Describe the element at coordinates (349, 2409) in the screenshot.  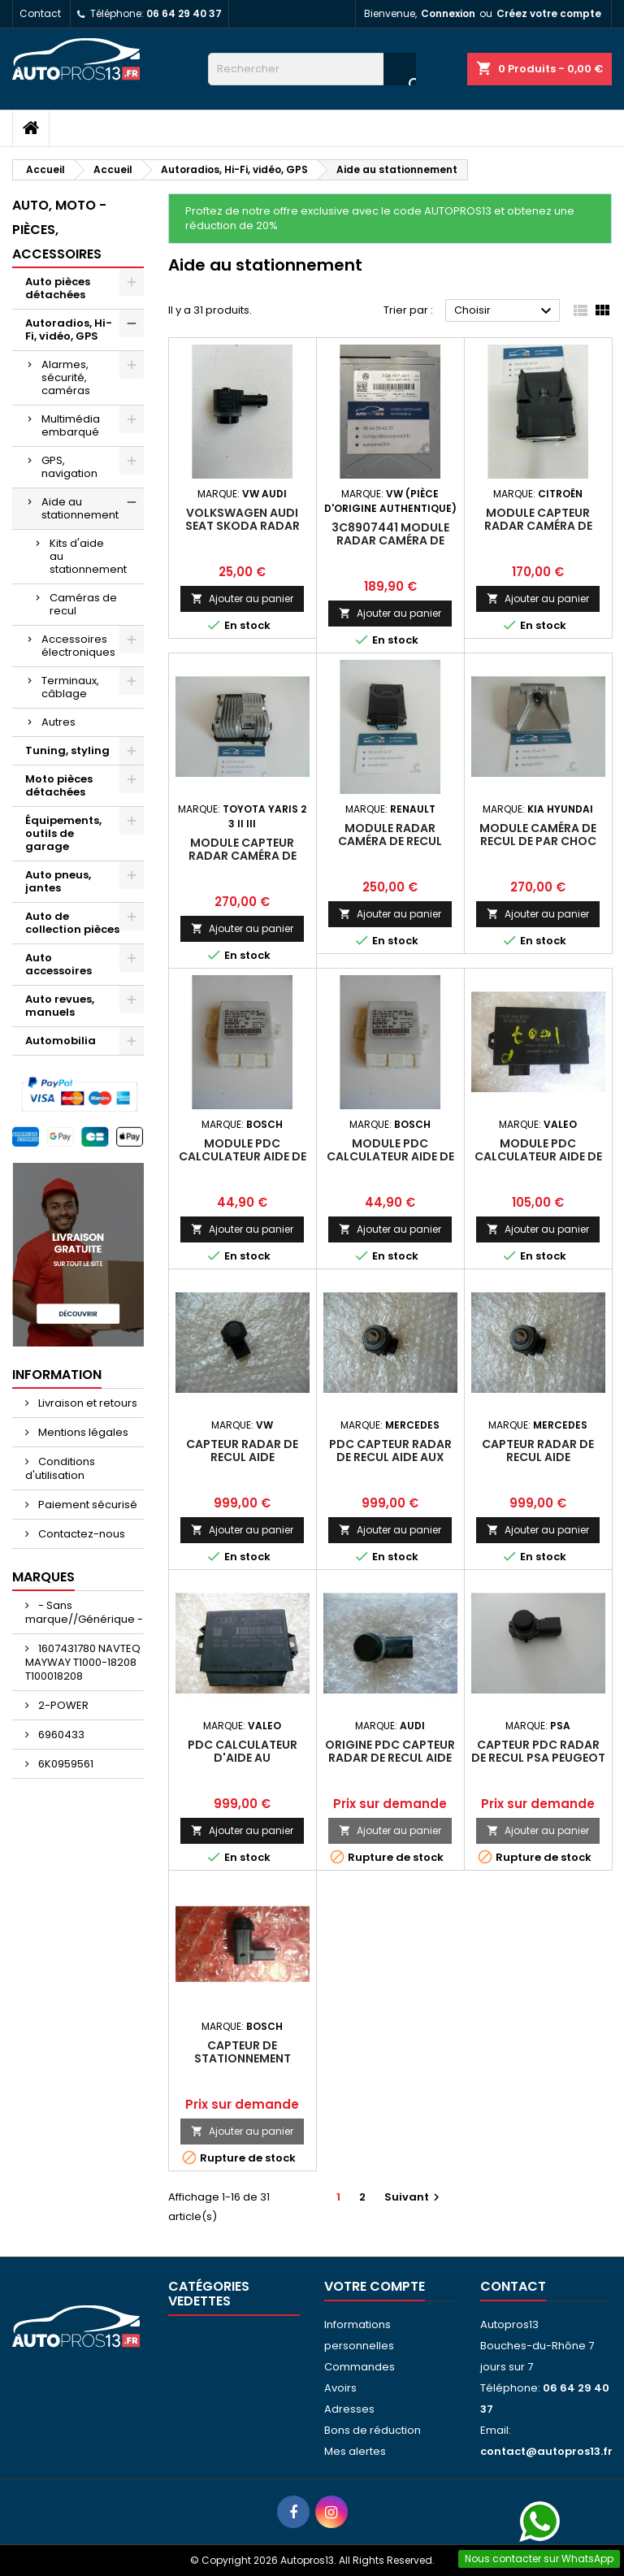
I see `Adresses` at that location.